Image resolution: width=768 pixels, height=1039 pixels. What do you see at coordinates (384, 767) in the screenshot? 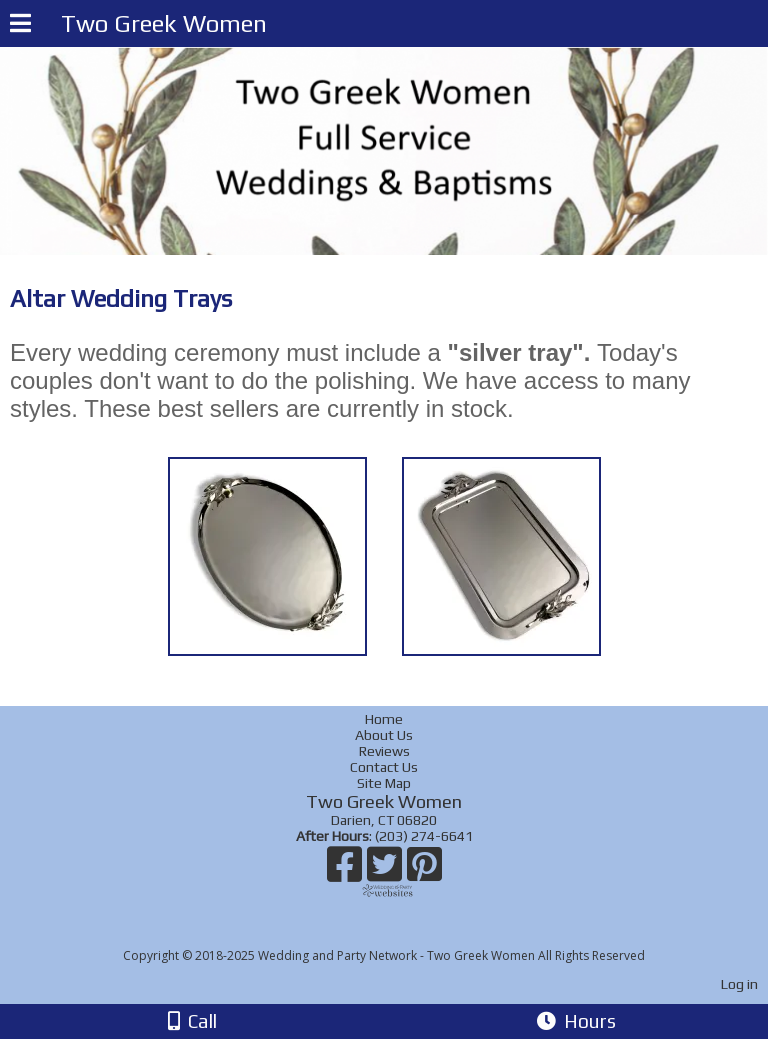
I see `Contact Us` at bounding box center [384, 767].